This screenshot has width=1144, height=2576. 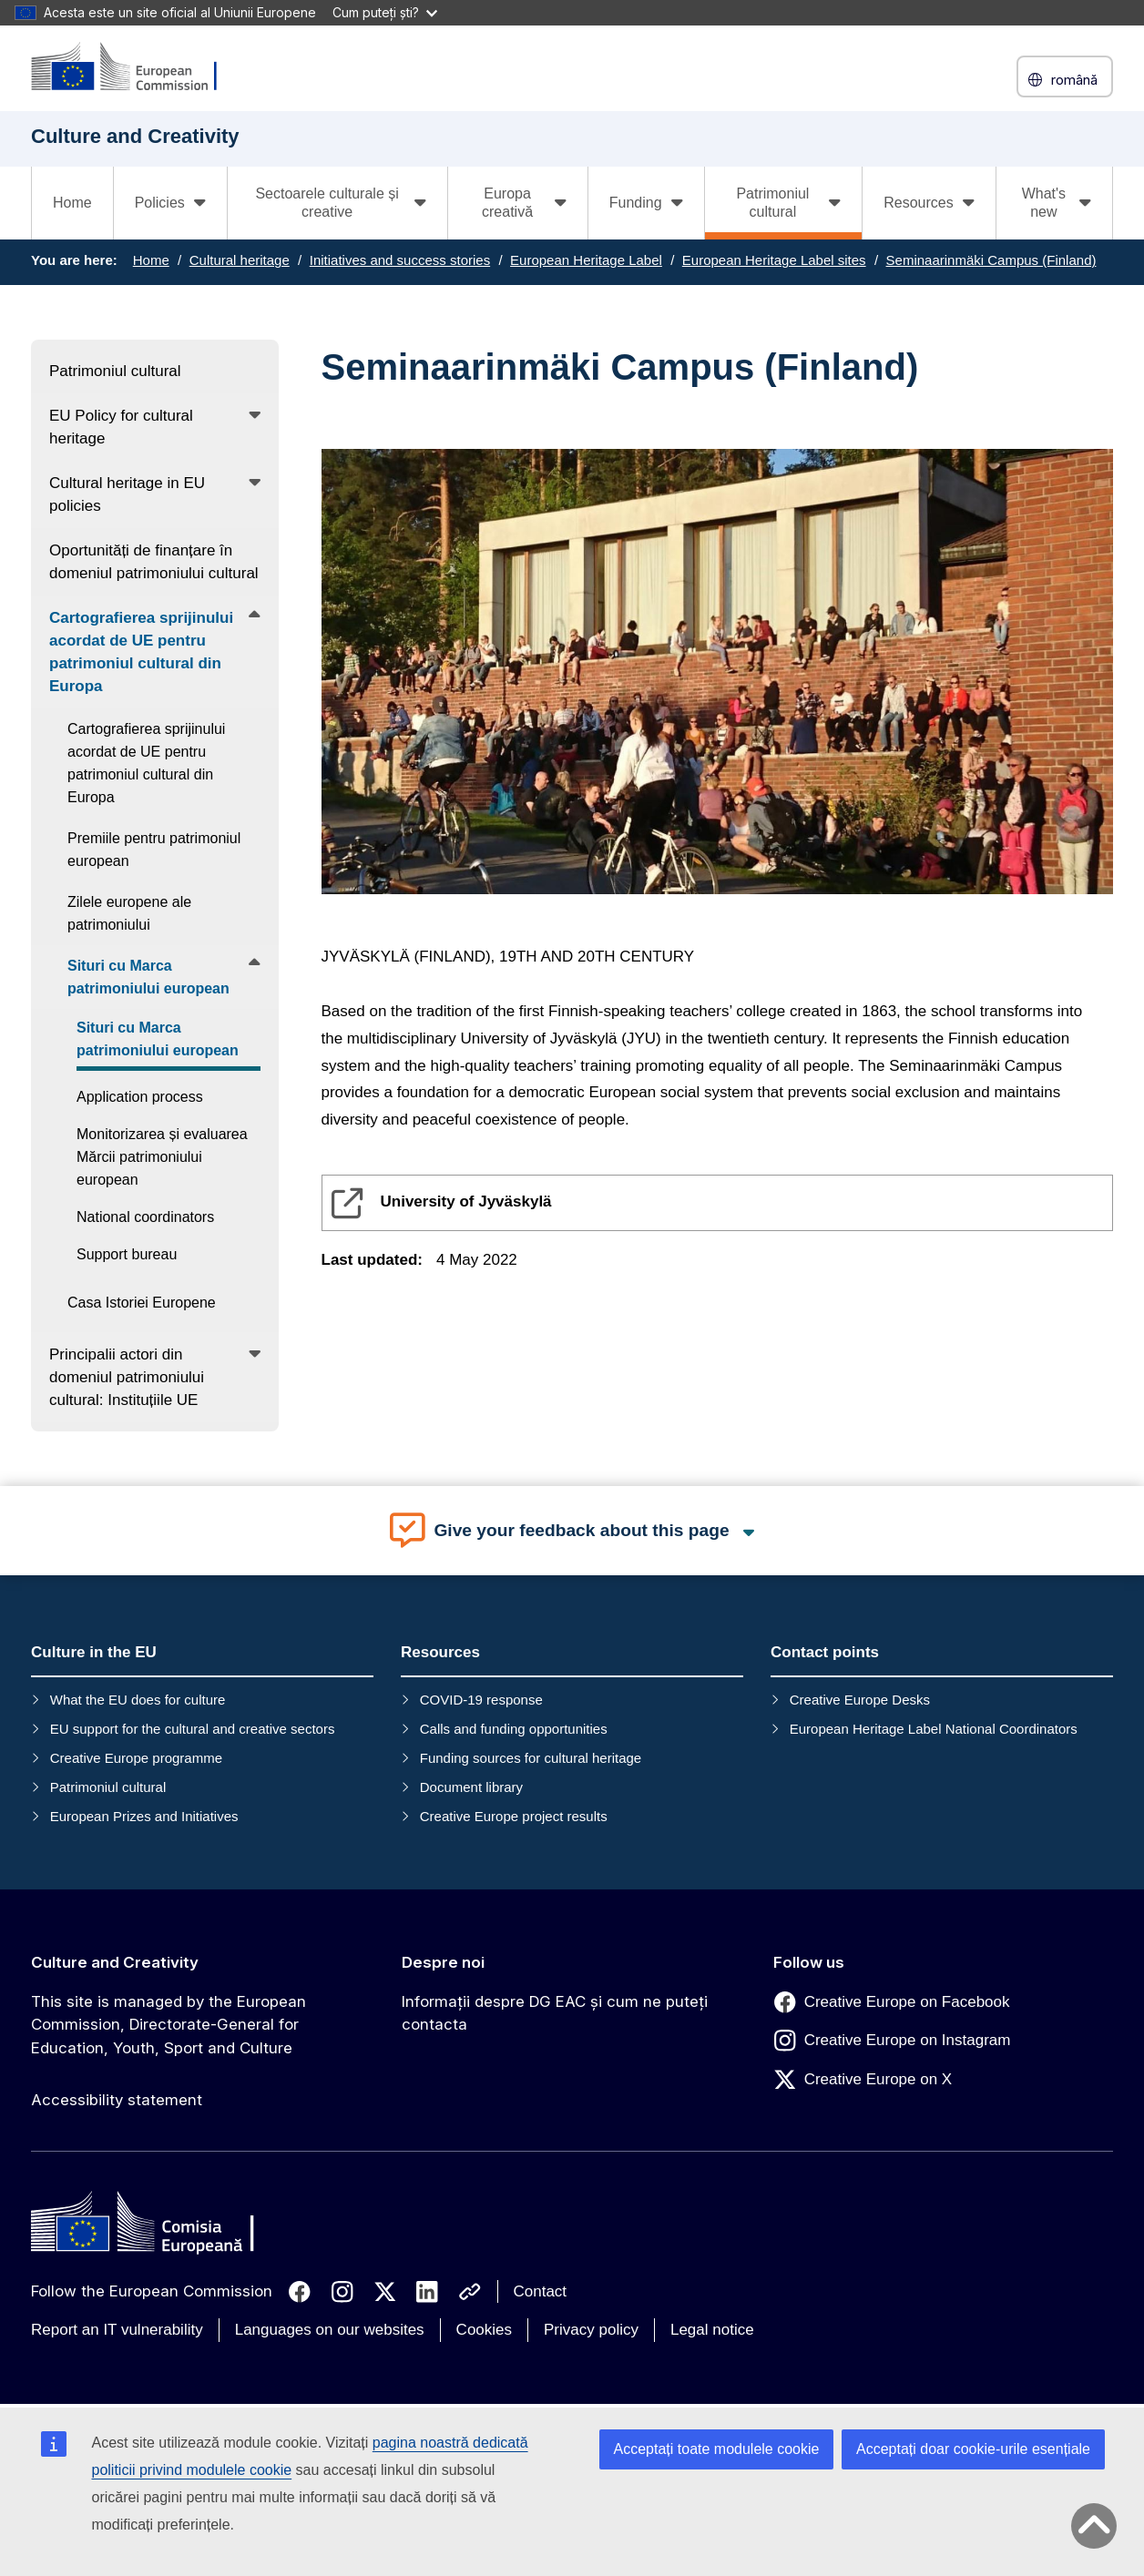 I want to click on Document library, so click(x=471, y=1787).